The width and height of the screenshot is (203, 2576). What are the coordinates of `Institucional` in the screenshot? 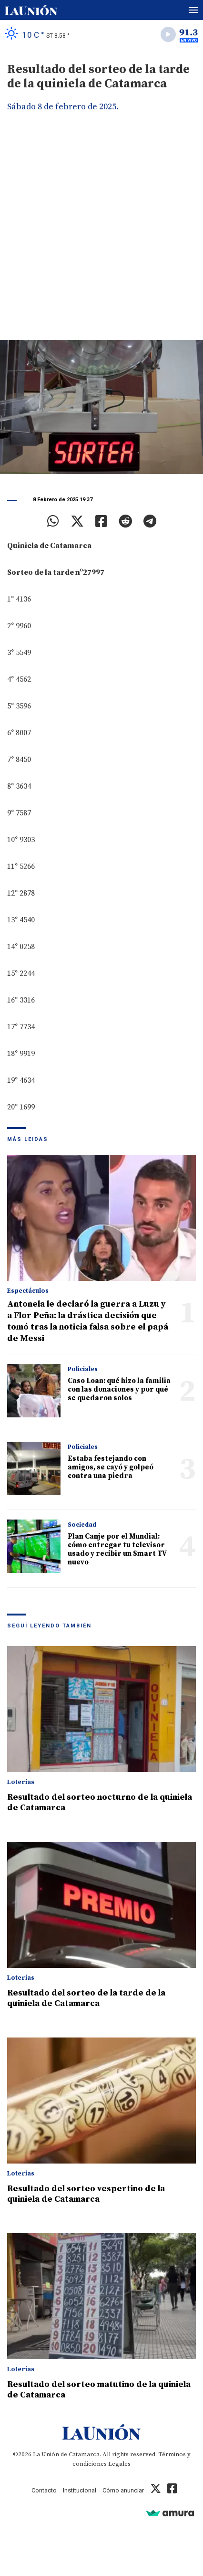 It's located at (79, 2490).